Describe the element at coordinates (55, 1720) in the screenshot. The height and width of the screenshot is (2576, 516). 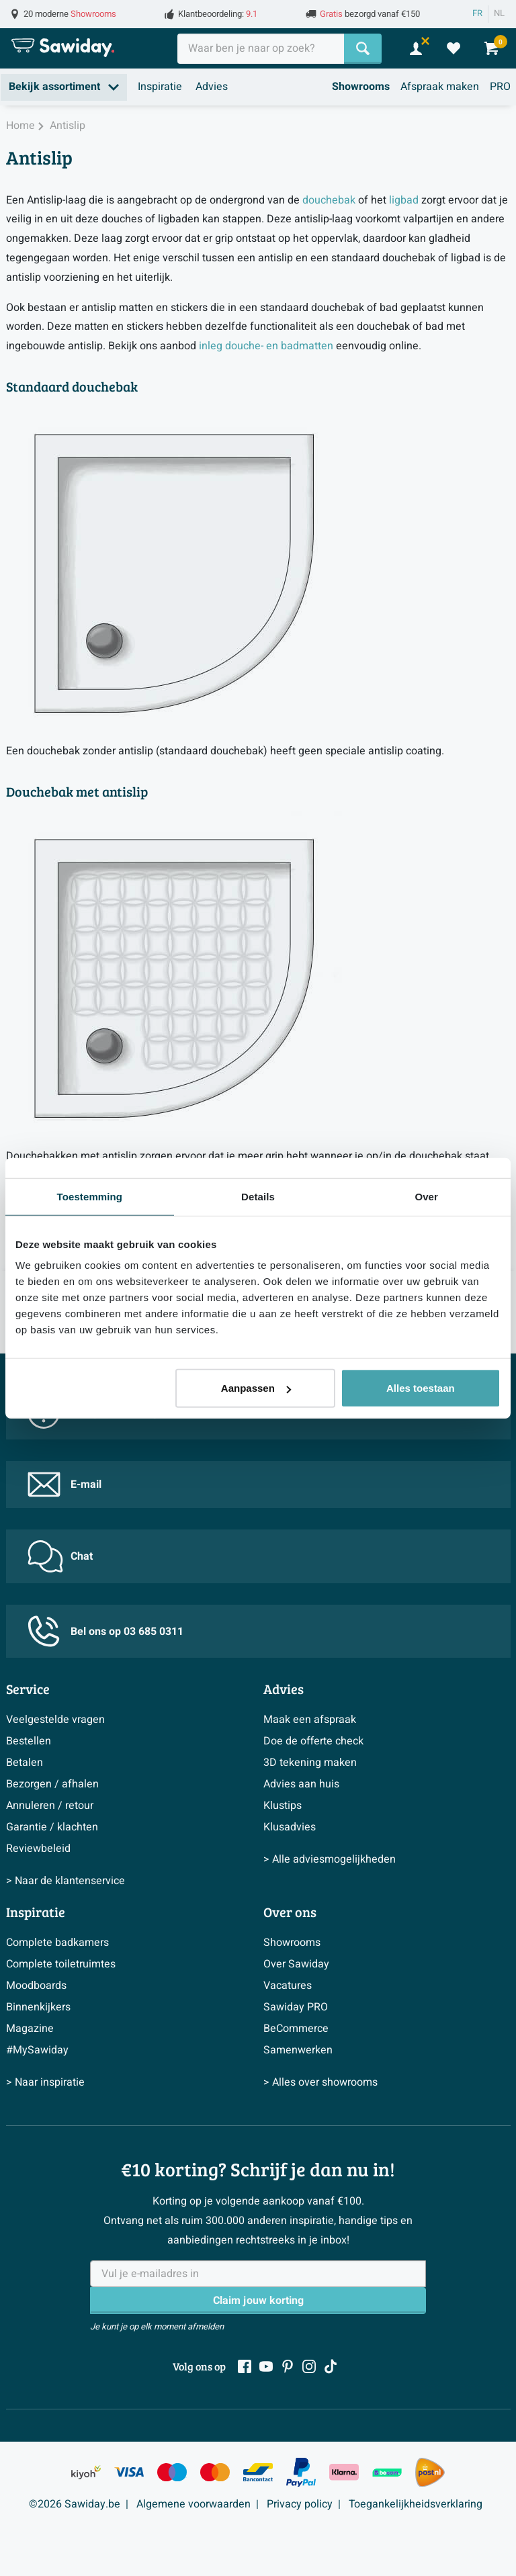
I see `Veelgestelde vragen` at that location.